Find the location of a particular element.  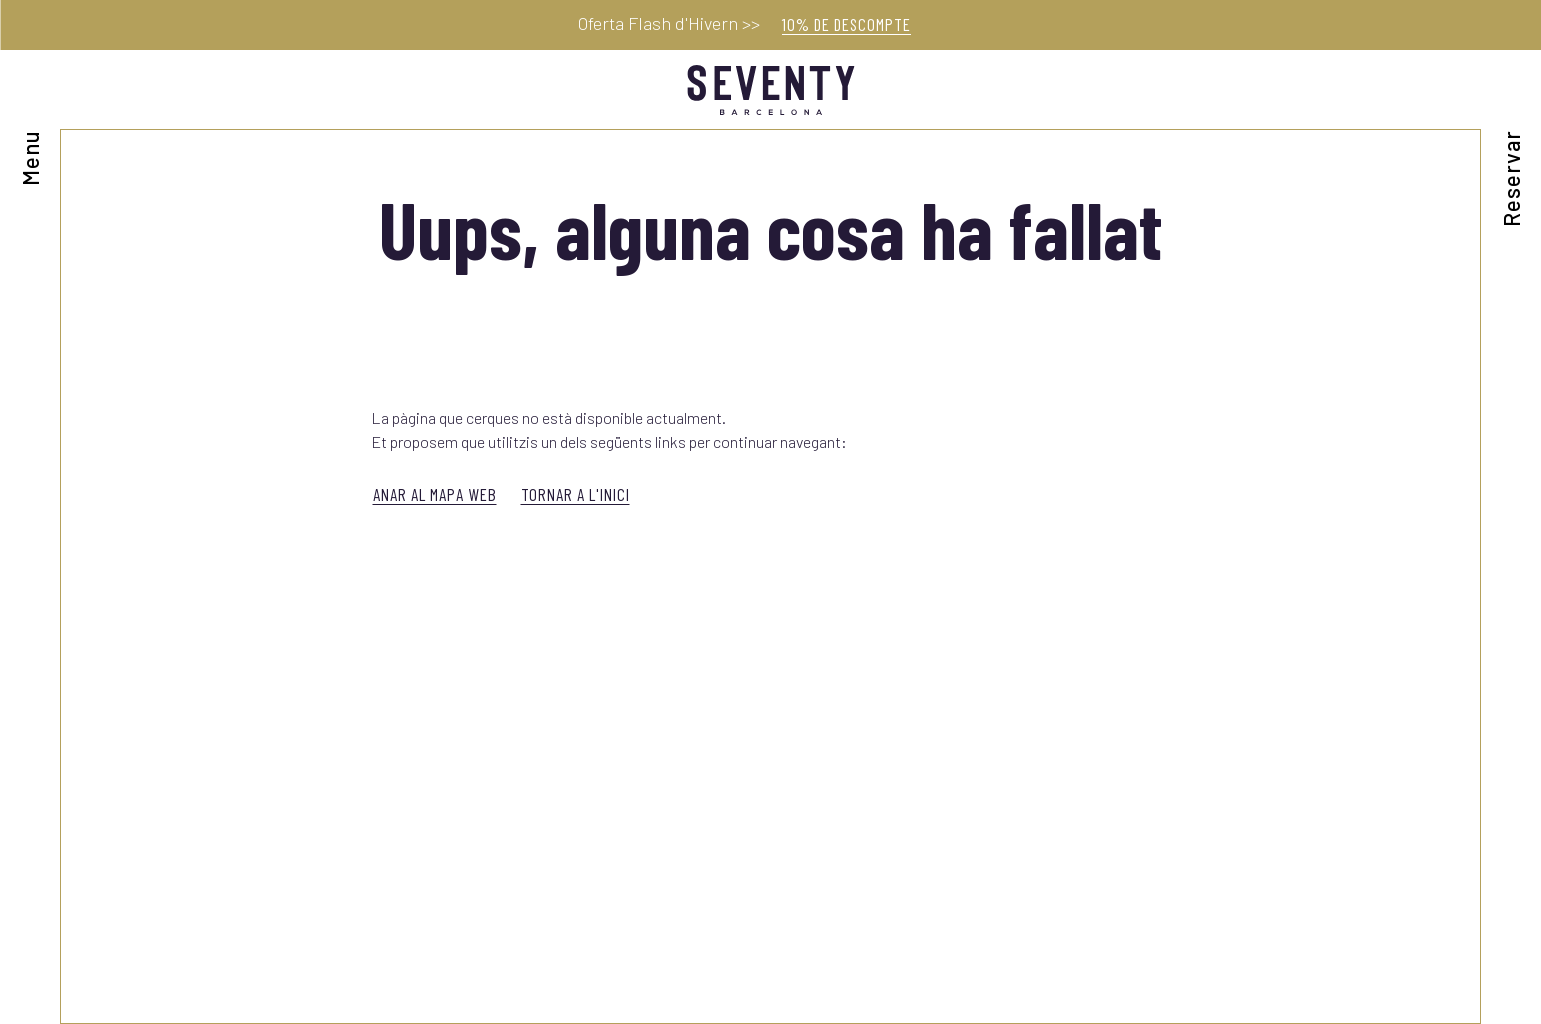

[Consultar reserva] is located at coordinates (1511, 138).